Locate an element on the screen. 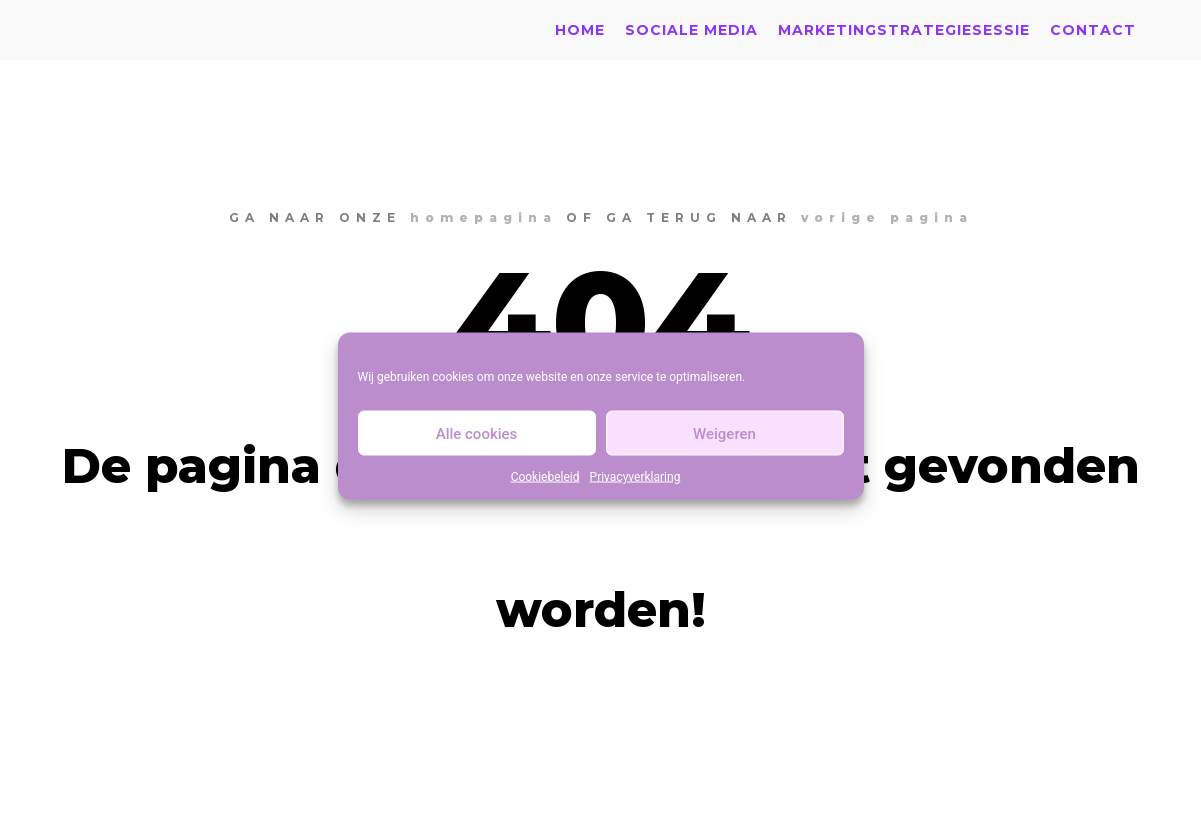 The image size is (1201, 832). Cookiebeleid is located at coordinates (545, 477).